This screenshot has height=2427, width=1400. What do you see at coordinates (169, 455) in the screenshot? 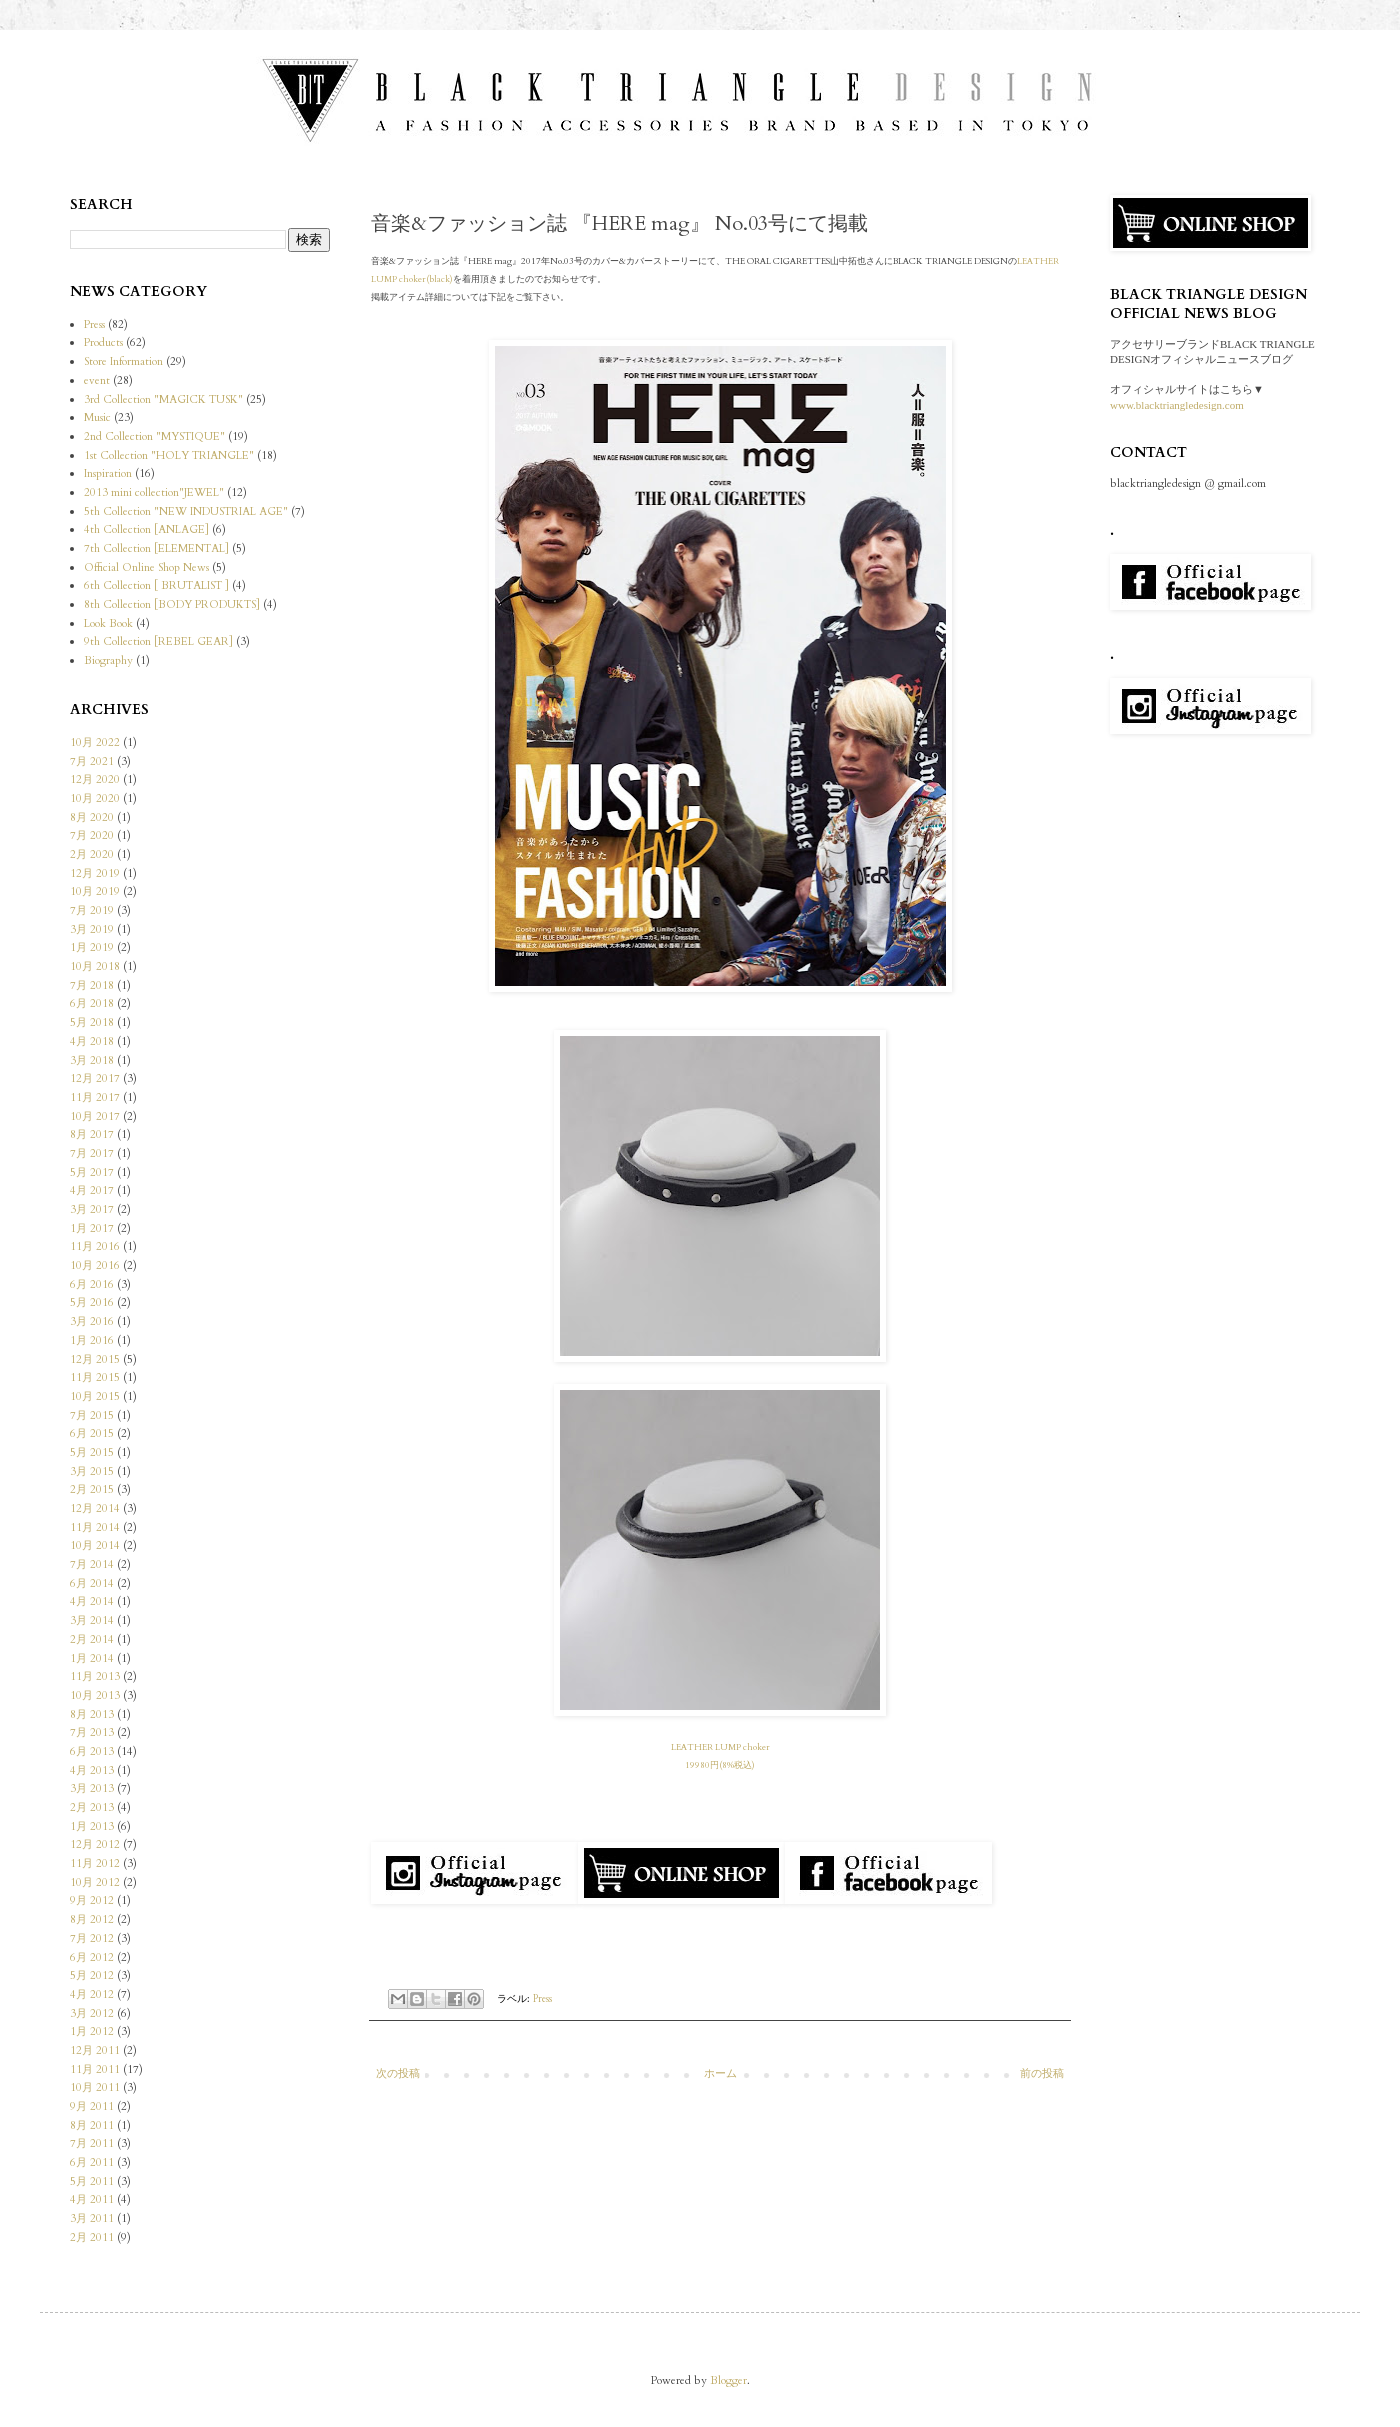
I see `1st Collection "HOLY TRIANGLE"` at bounding box center [169, 455].